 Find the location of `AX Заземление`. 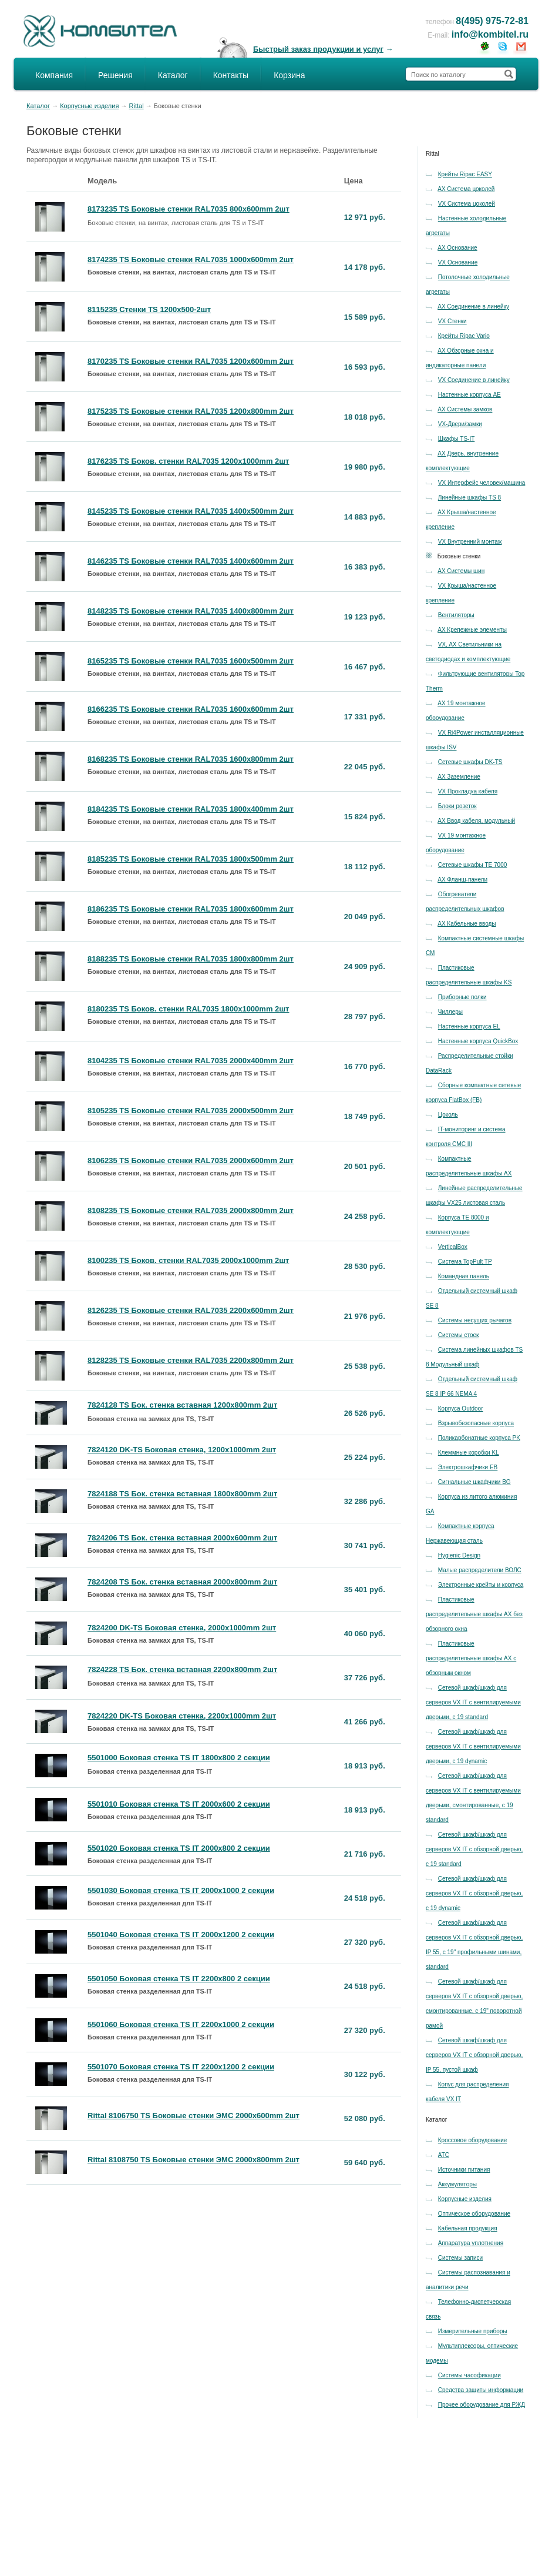

AX Заземление is located at coordinates (458, 776).